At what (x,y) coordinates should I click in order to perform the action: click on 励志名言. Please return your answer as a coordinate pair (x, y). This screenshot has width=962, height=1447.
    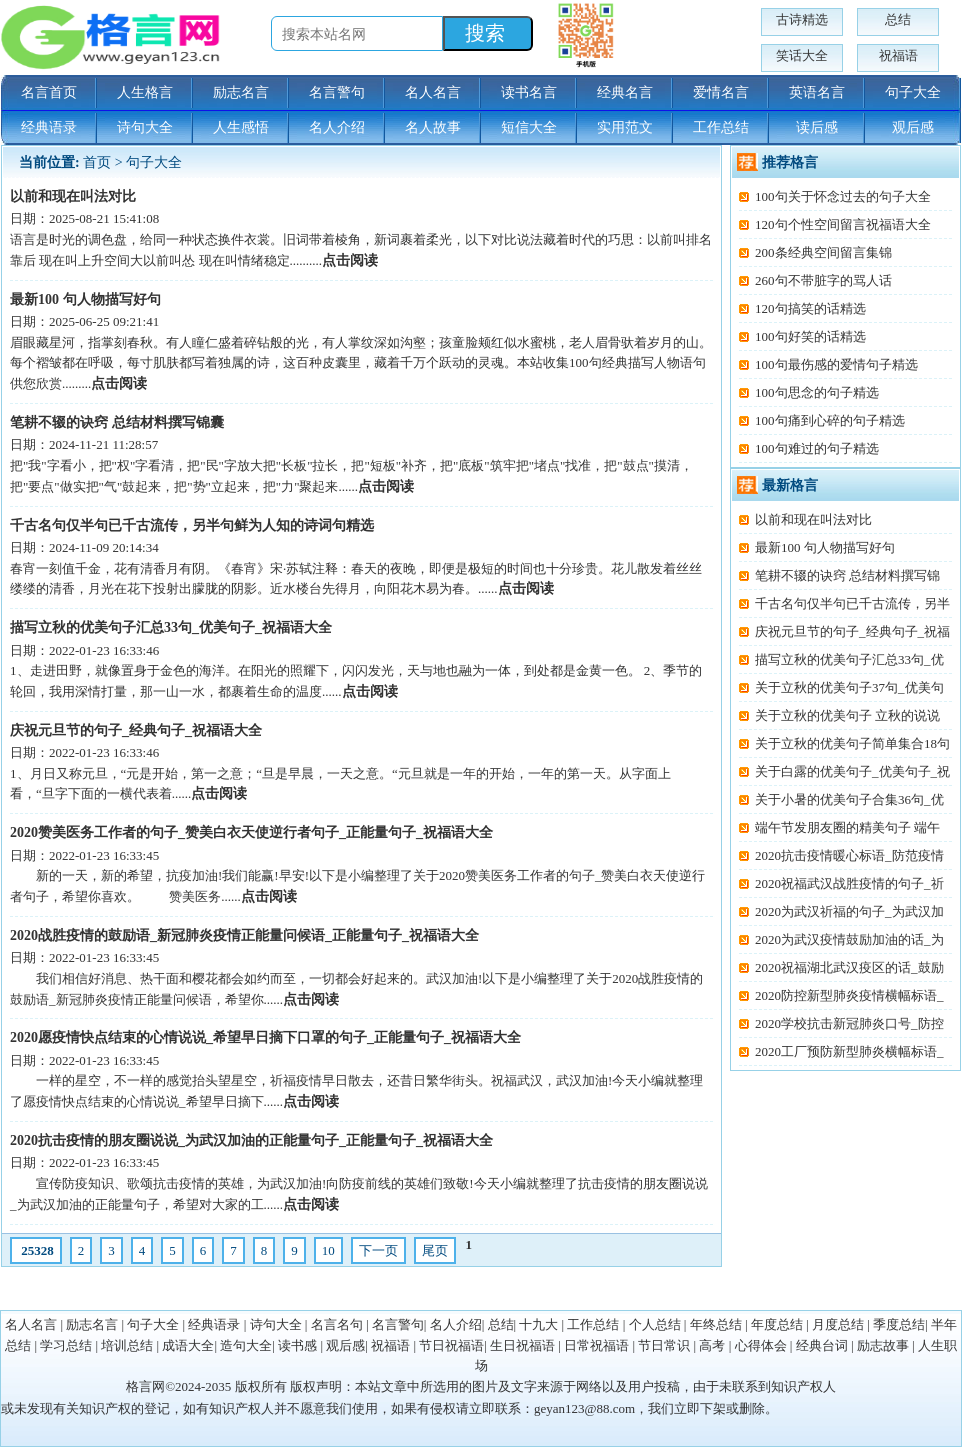
    Looking at the image, I should click on (241, 92).